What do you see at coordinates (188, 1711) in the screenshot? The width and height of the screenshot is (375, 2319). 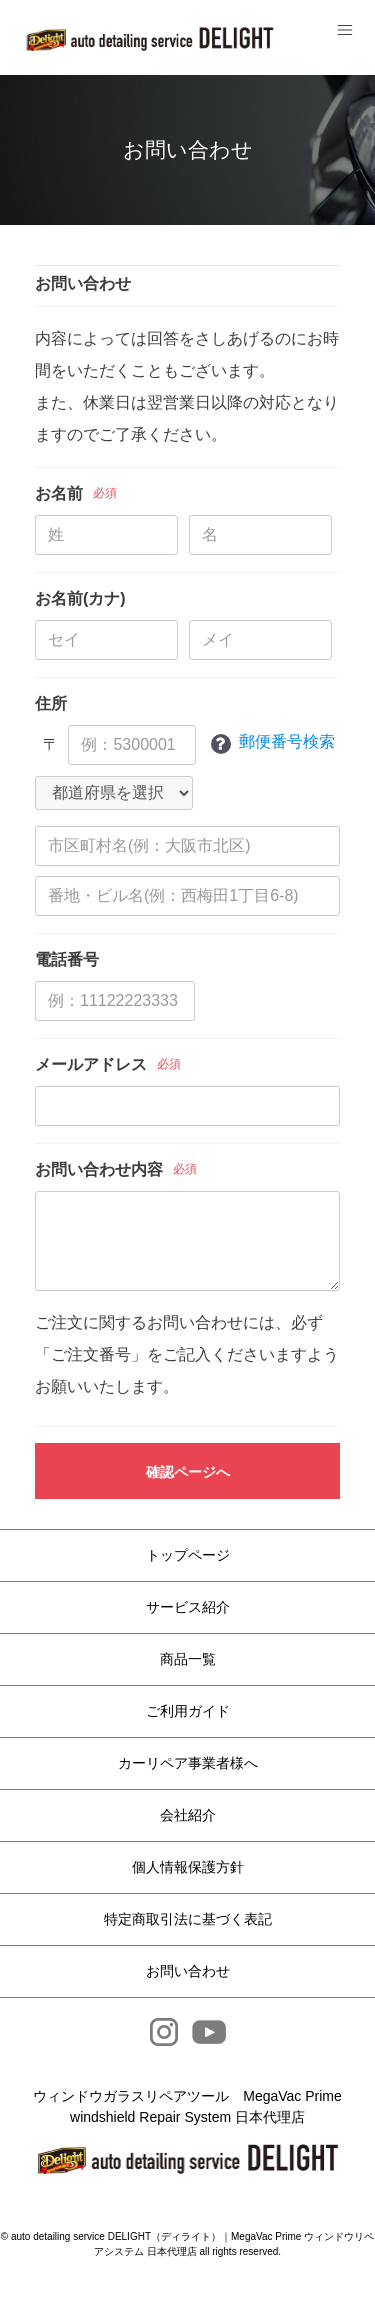 I see `ご利用ガイド` at bounding box center [188, 1711].